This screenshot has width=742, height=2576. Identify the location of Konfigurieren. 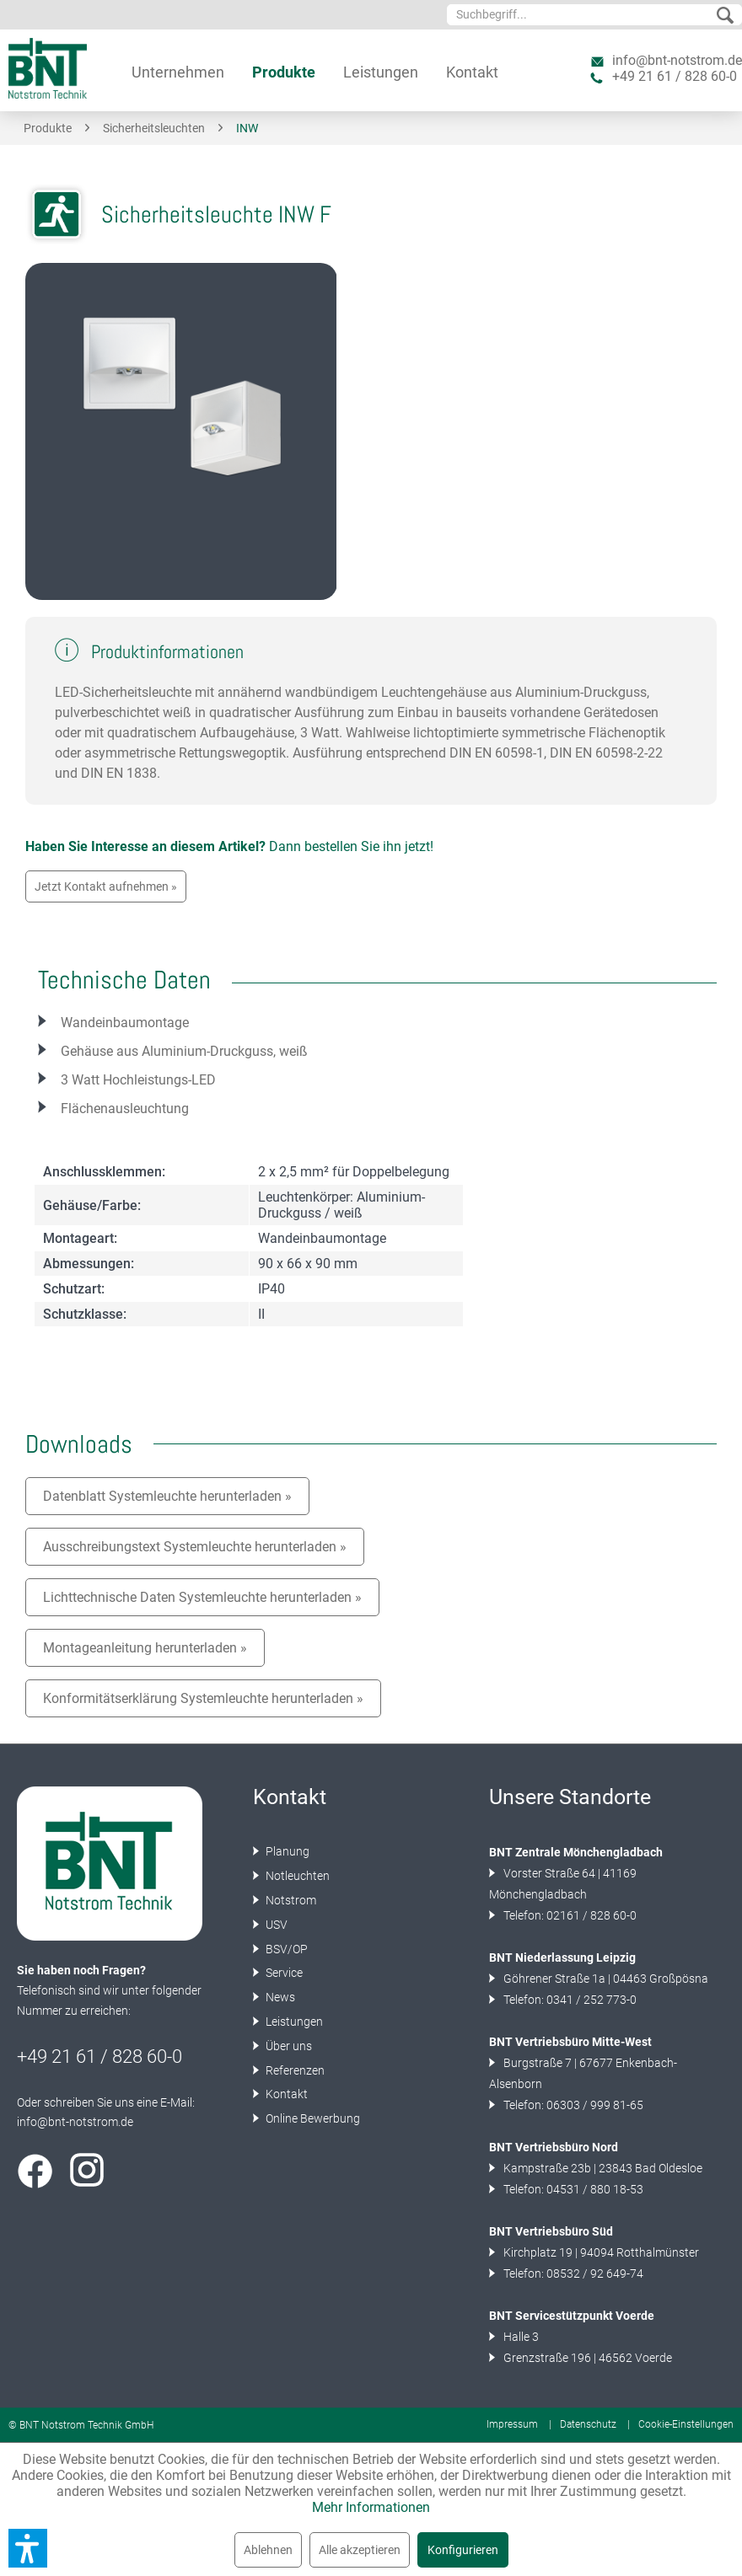
(462, 2550).